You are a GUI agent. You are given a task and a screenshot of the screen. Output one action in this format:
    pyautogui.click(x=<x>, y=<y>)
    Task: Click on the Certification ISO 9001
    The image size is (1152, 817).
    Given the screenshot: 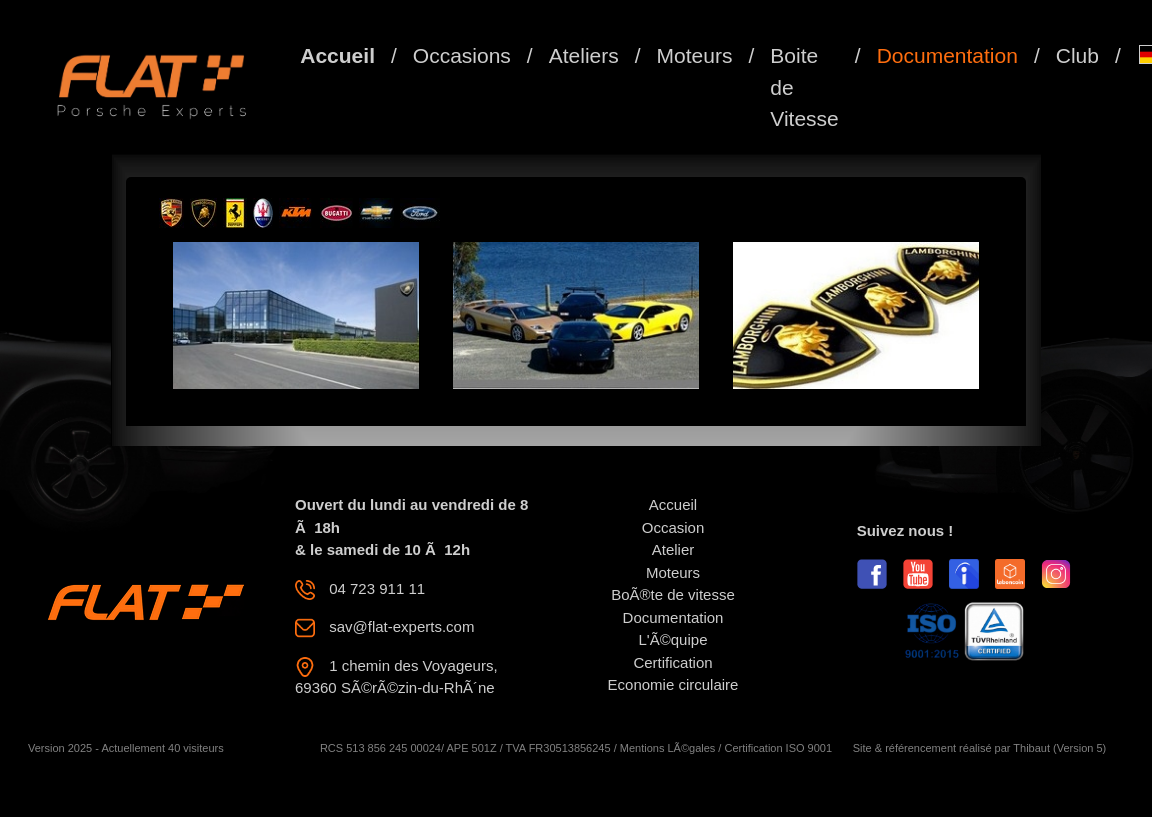 What is the action you would take?
    pyautogui.click(x=778, y=748)
    